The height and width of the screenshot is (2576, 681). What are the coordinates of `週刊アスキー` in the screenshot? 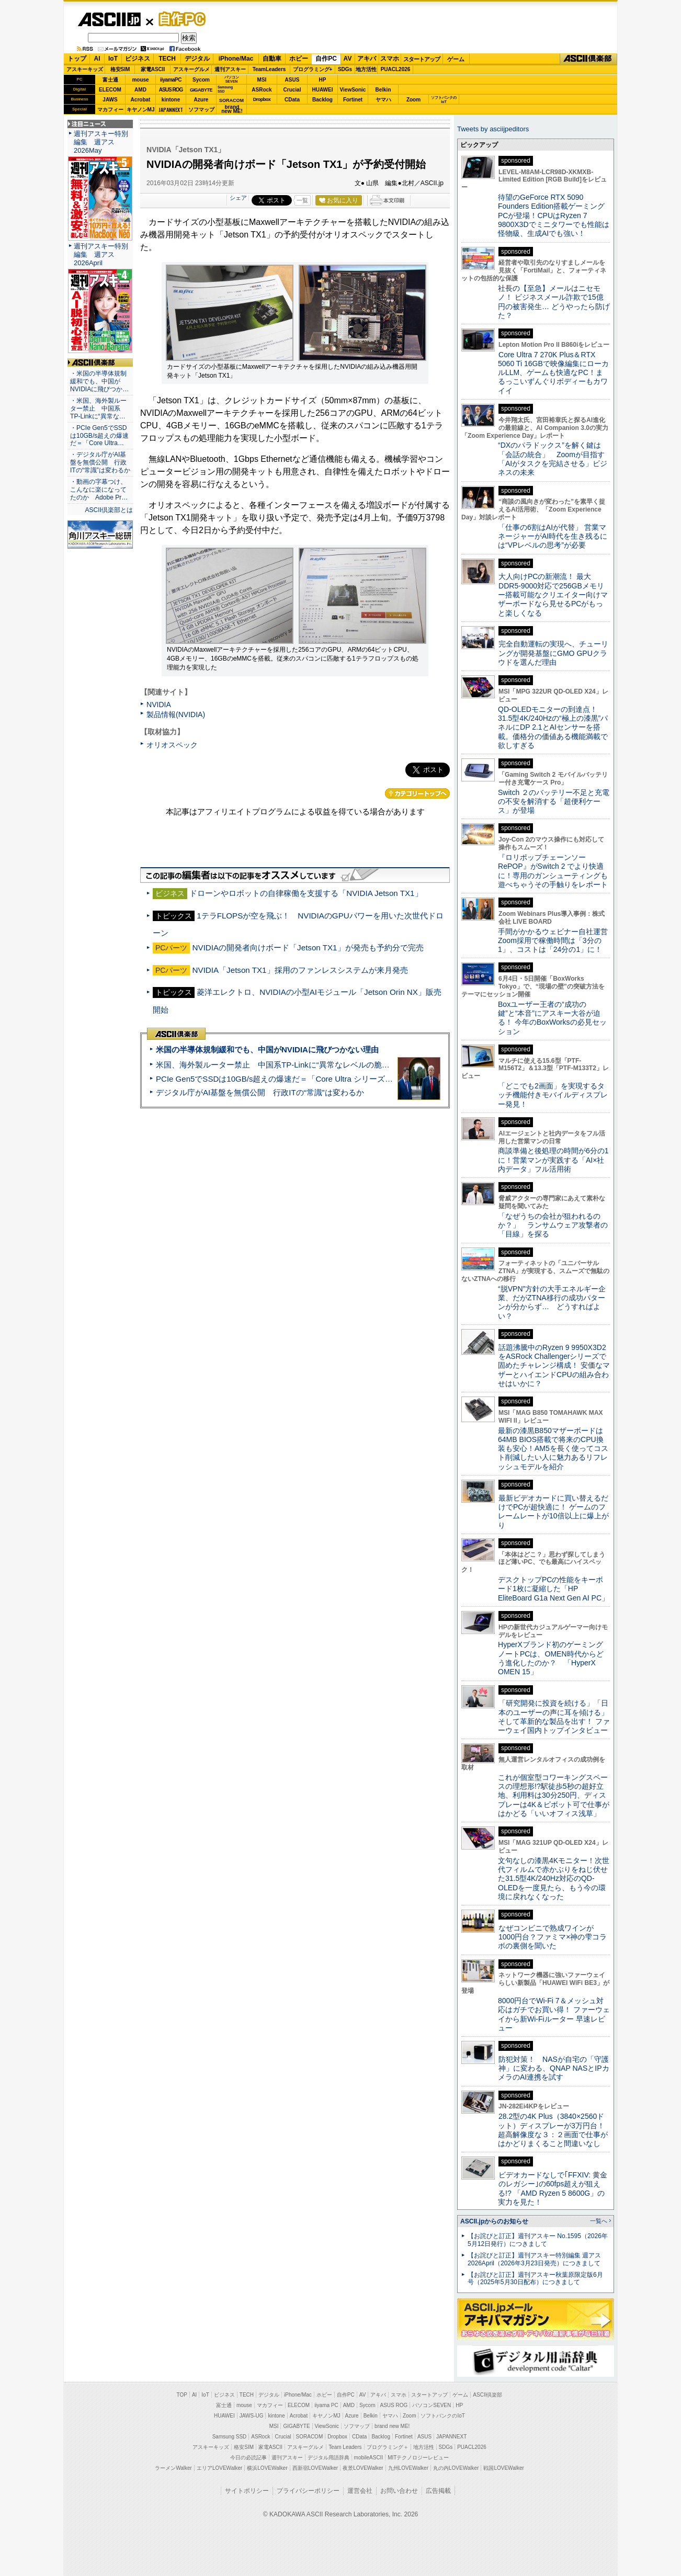 It's located at (230, 69).